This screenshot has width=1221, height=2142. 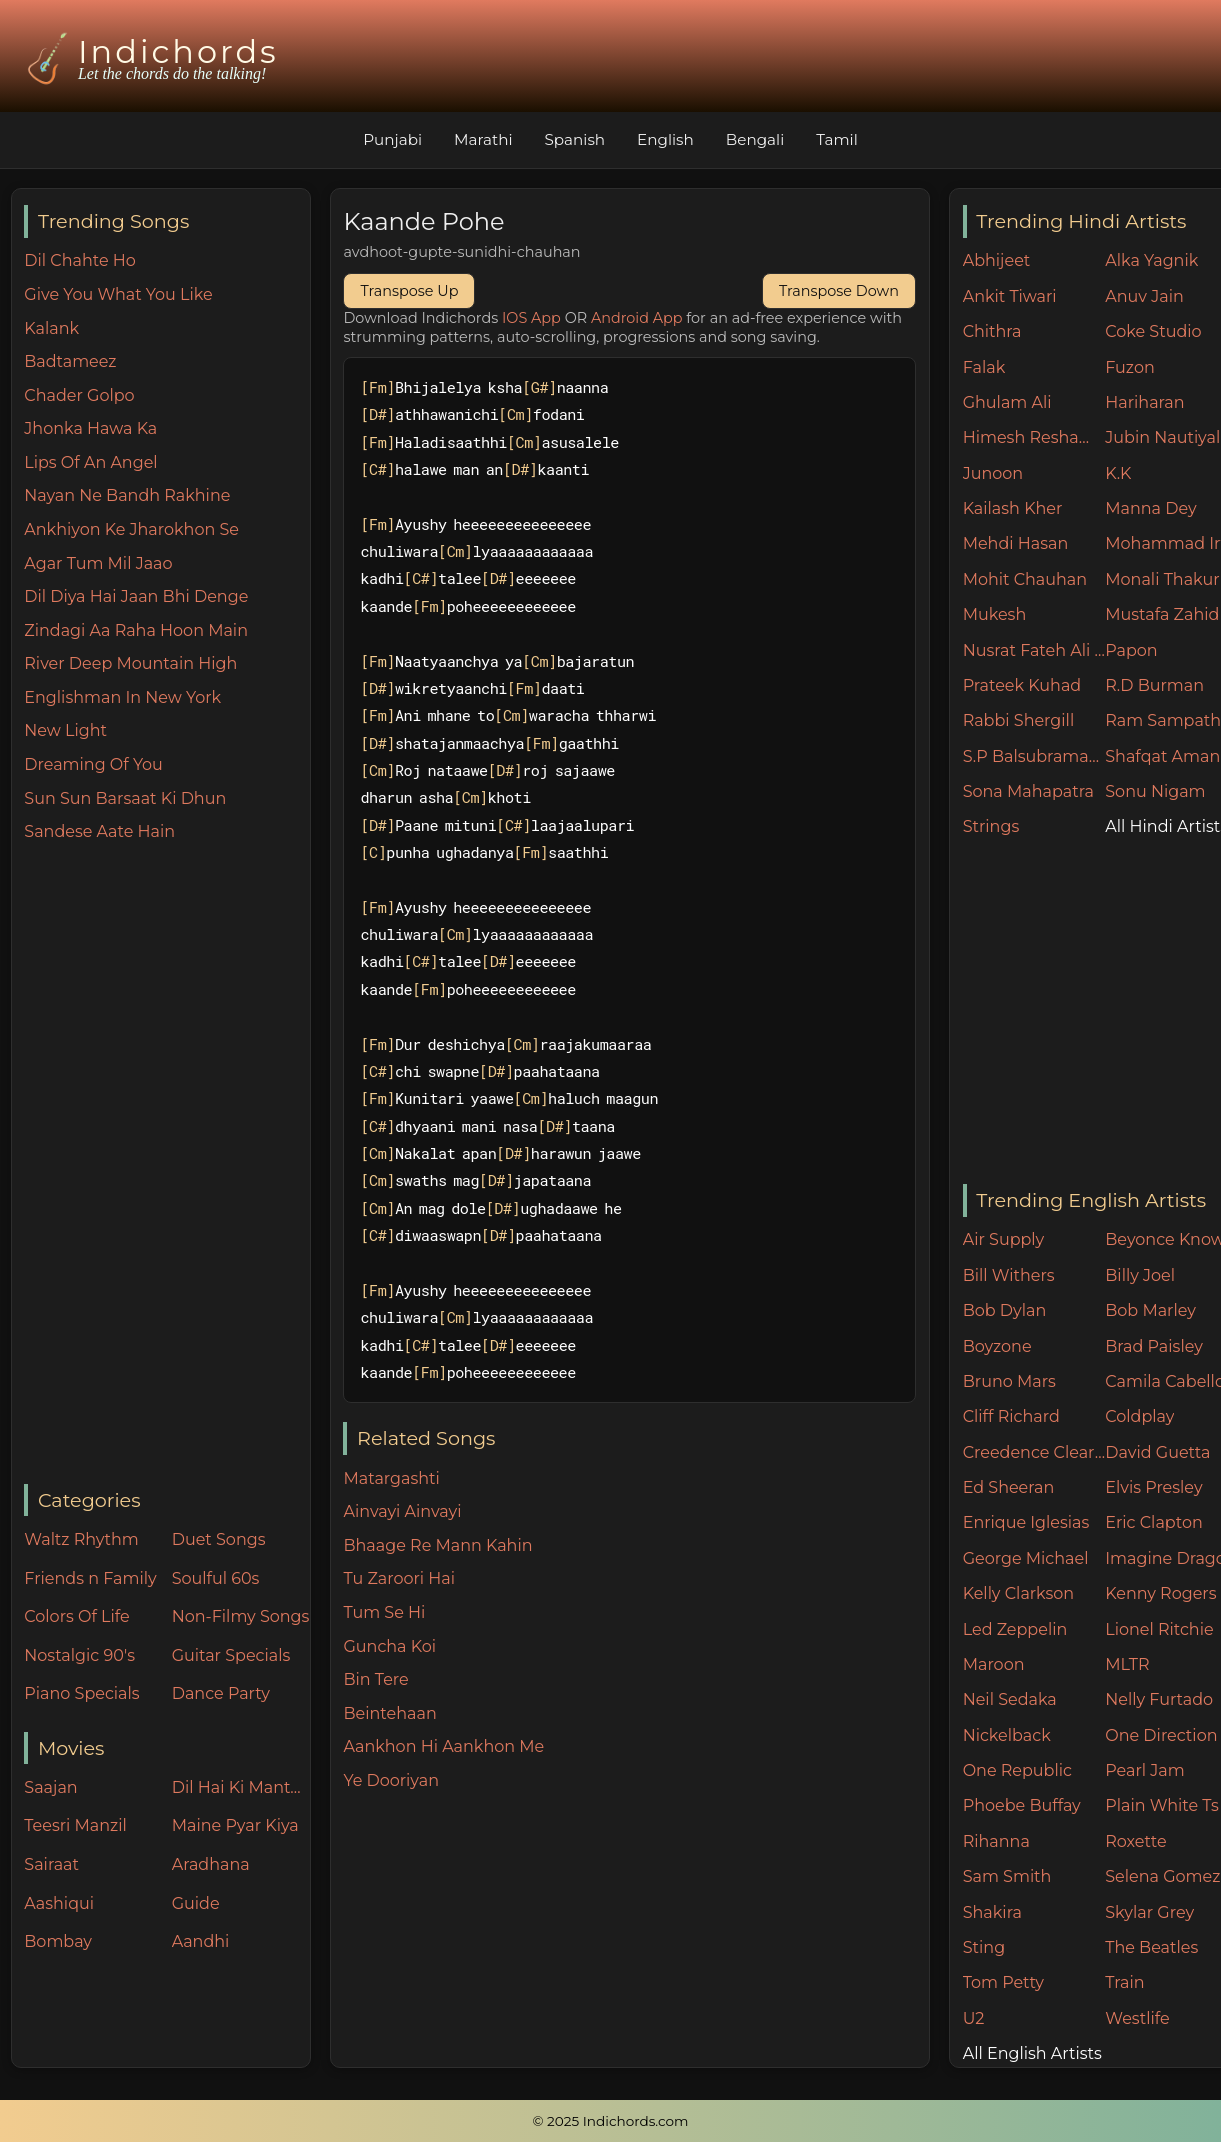 What do you see at coordinates (1034, 650) in the screenshot?
I see `Nusrat Fateh Ali Khan` at bounding box center [1034, 650].